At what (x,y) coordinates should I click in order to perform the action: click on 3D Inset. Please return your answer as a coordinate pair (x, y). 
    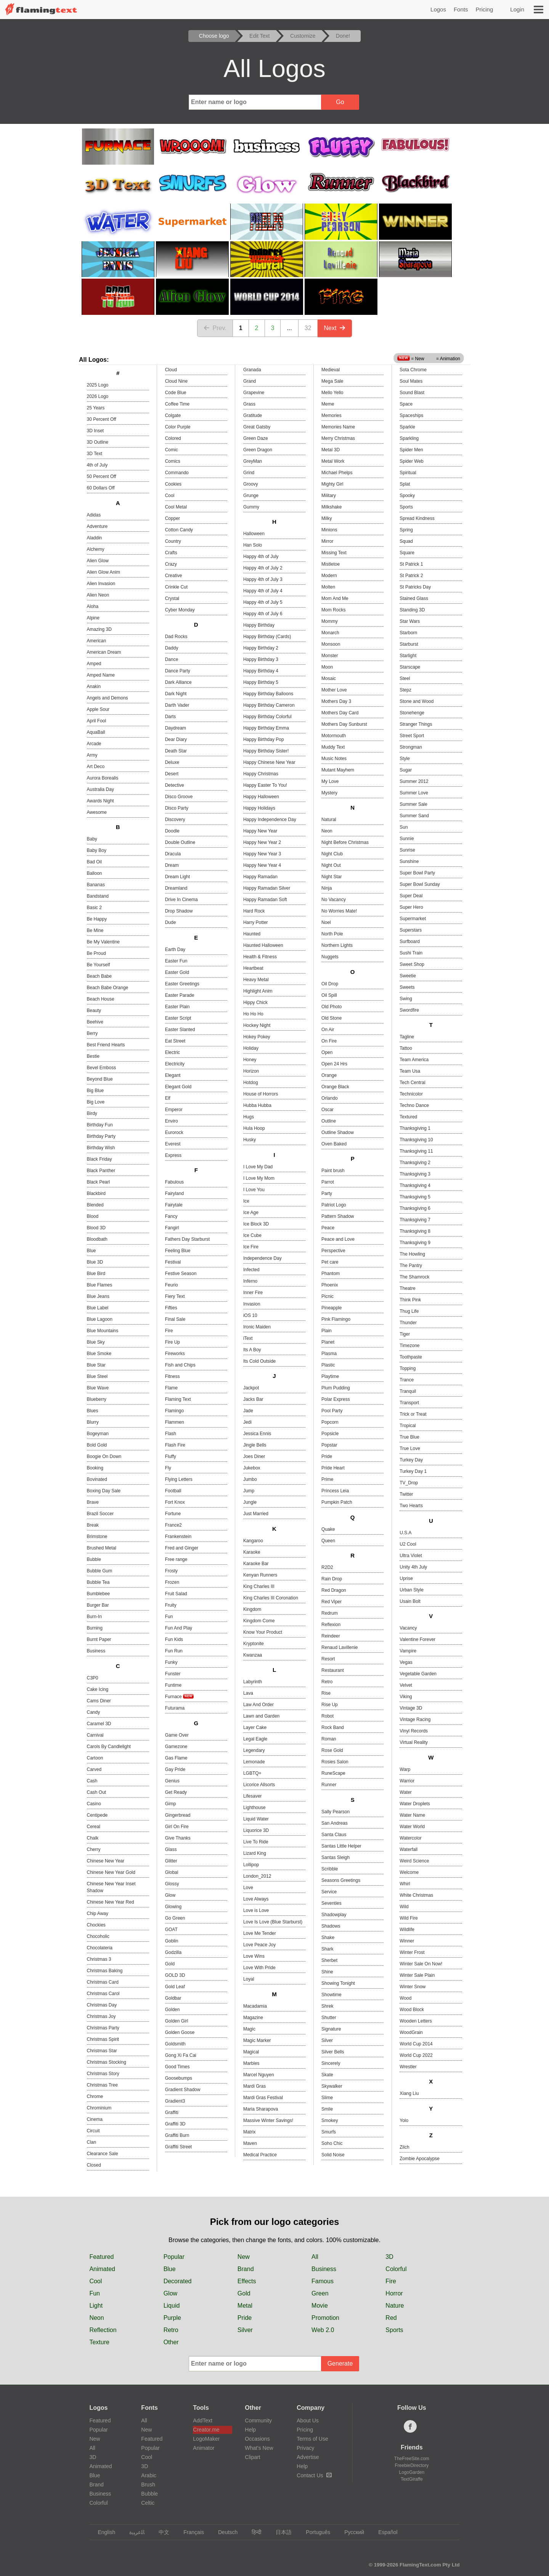
    Looking at the image, I should click on (95, 430).